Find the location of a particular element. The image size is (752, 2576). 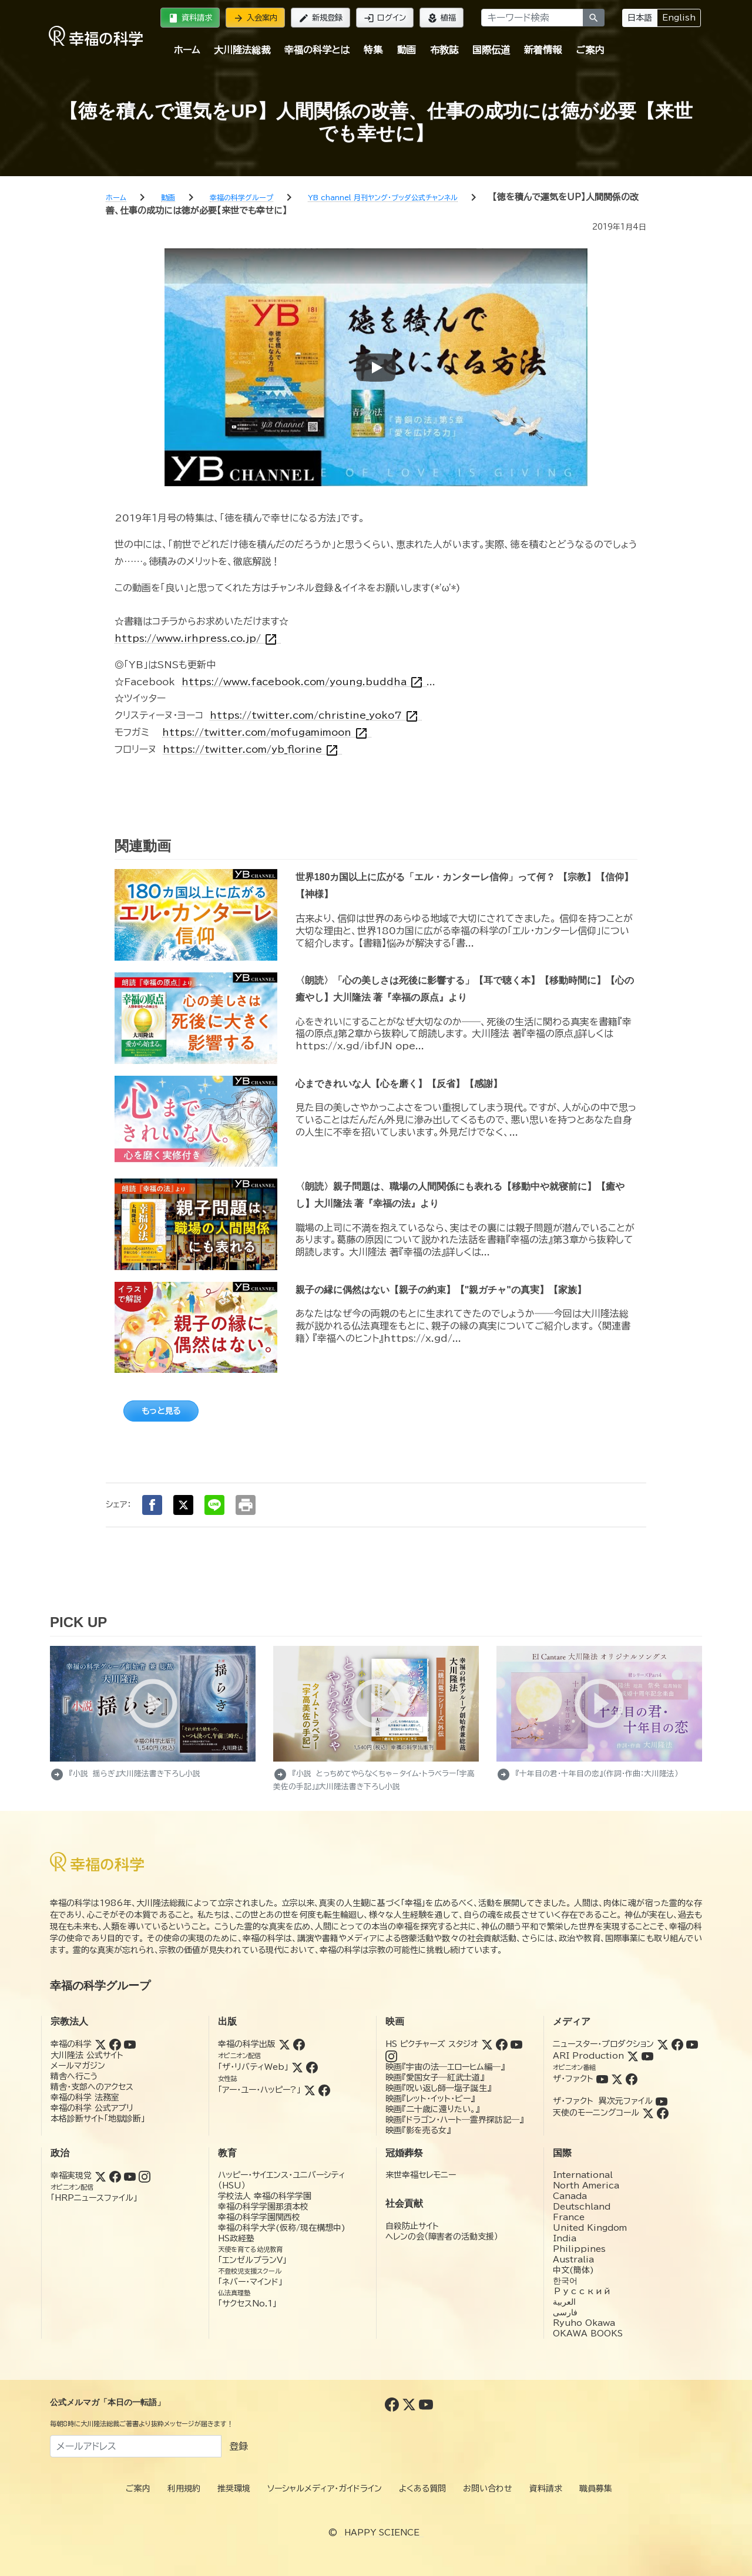

本格診断サイト「地獄診断」 is located at coordinates (98, 2118).